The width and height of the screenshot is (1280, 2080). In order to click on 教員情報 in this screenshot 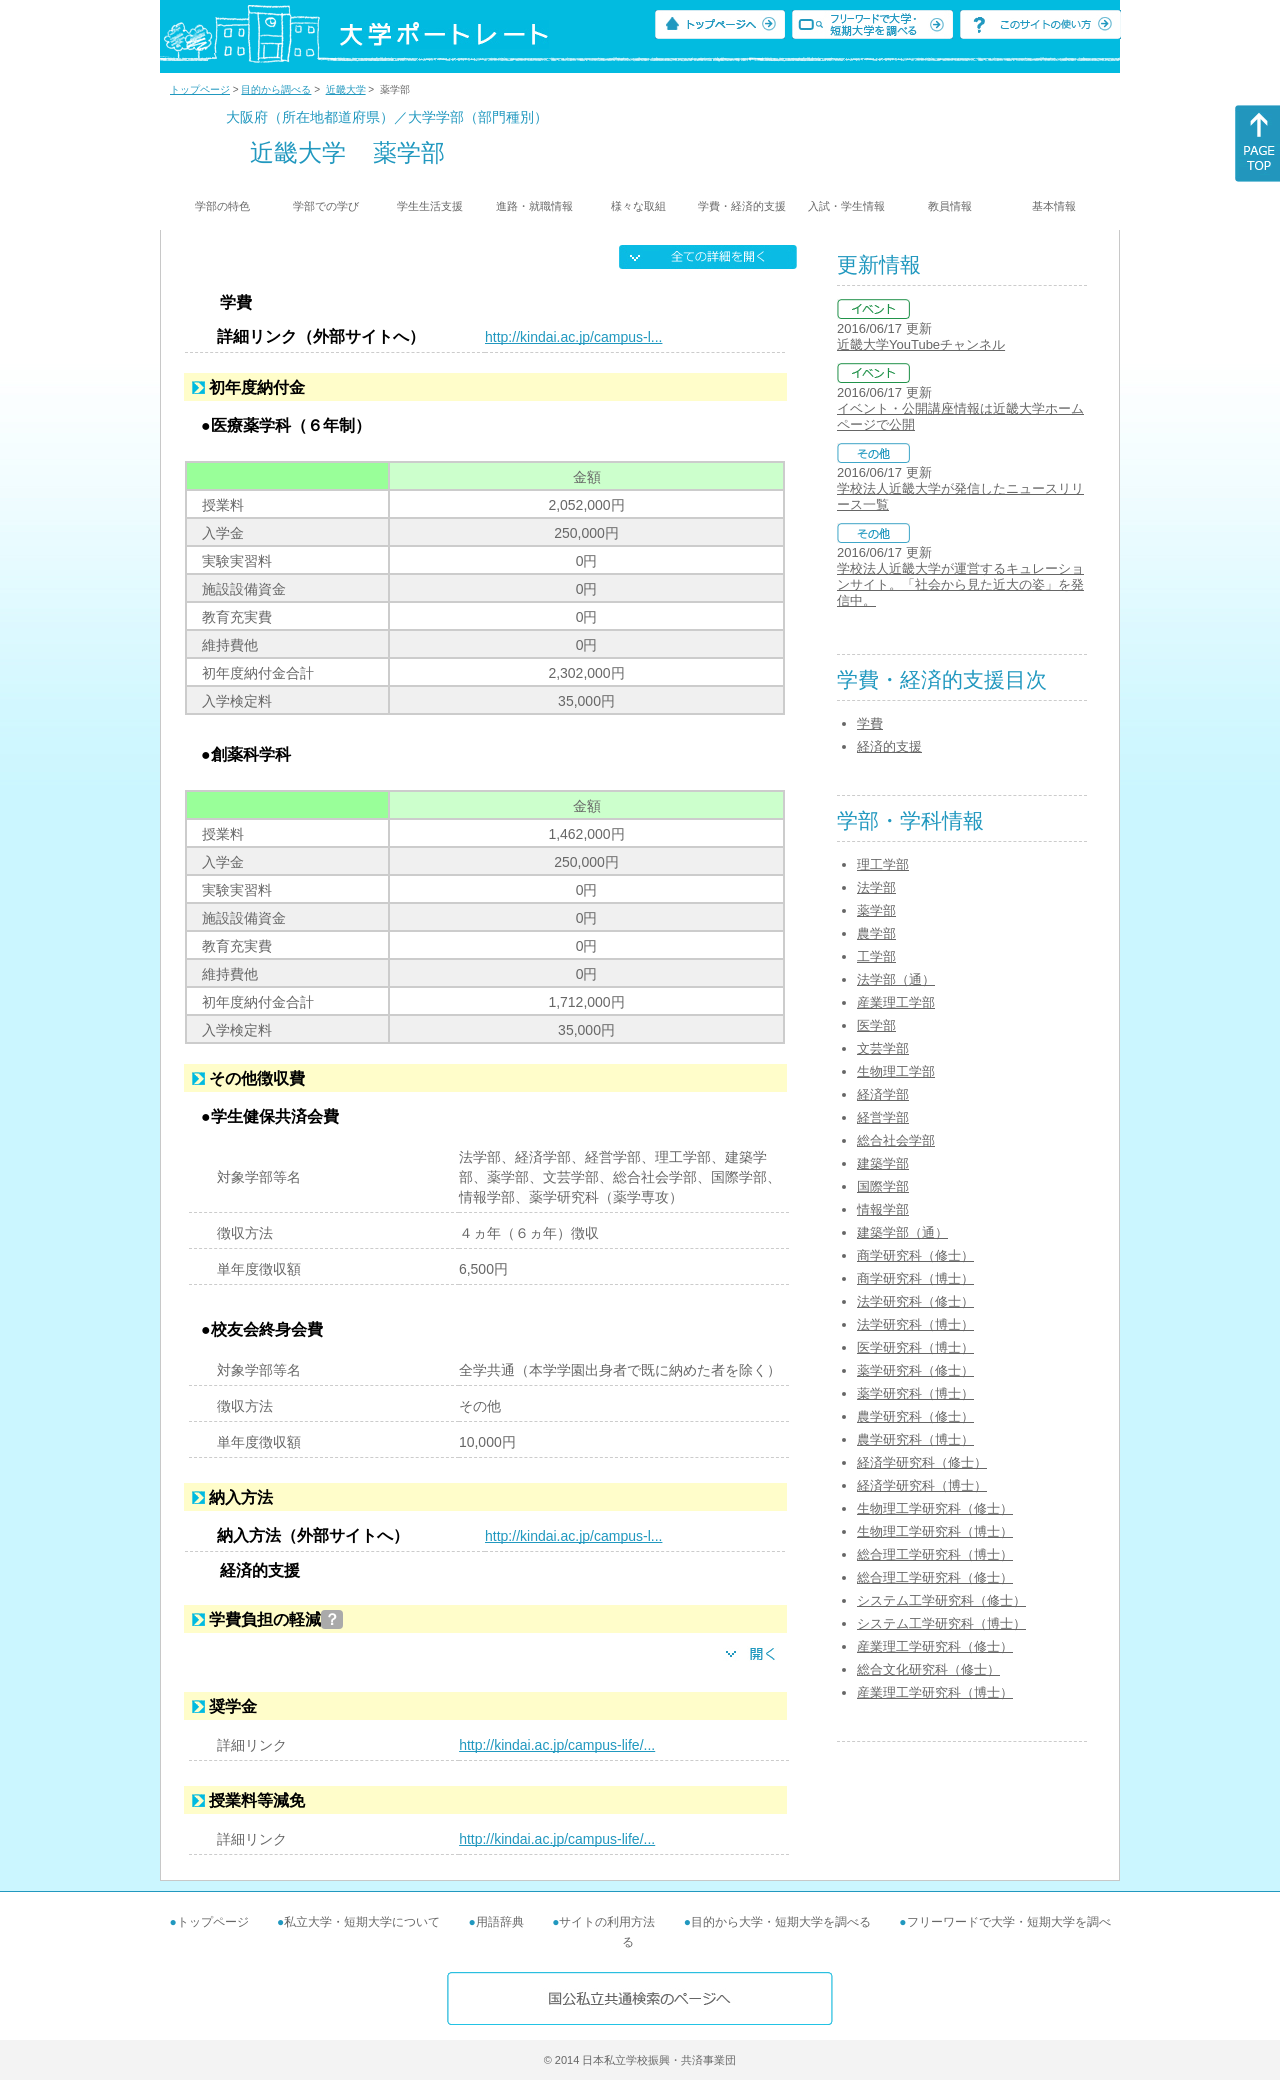, I will do `click(950, 206)`.